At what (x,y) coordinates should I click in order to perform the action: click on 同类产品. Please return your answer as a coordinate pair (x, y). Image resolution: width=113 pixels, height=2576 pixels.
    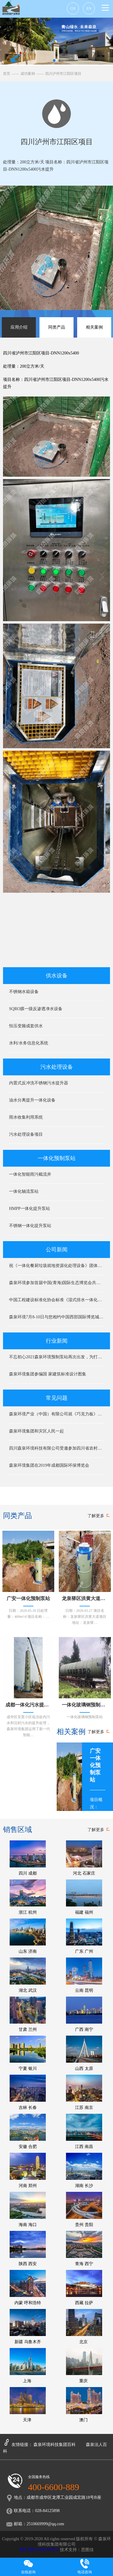
    Looking at the image, I should click on (56, 327).